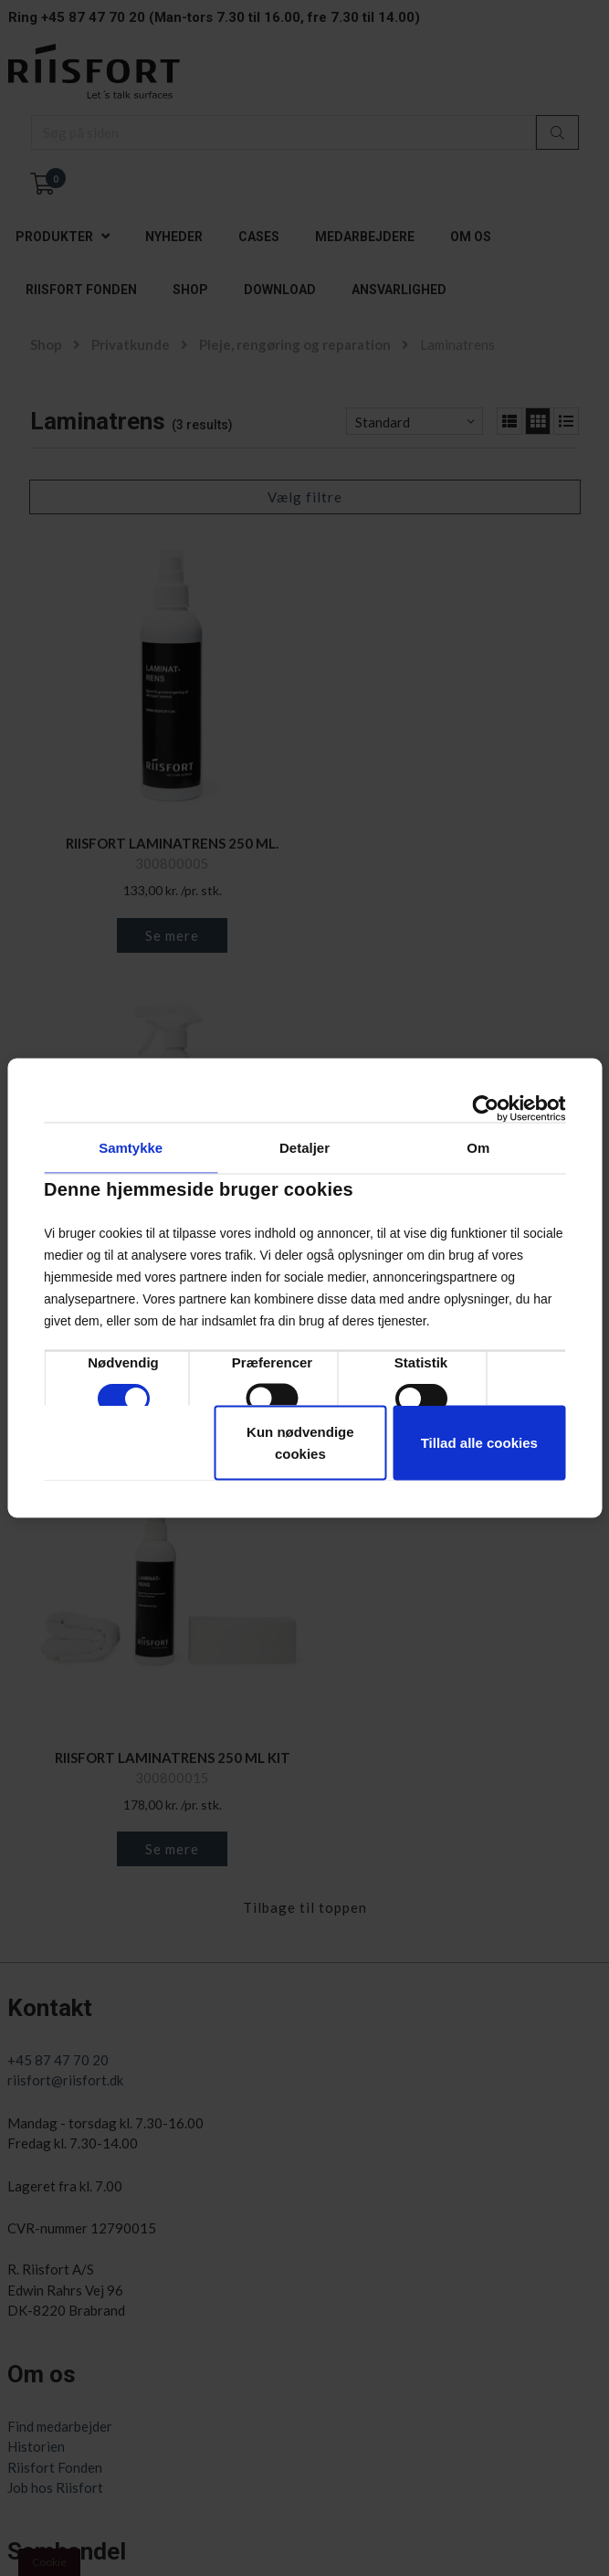  I want to click on Detaljer [tab], so click(304, 1148).